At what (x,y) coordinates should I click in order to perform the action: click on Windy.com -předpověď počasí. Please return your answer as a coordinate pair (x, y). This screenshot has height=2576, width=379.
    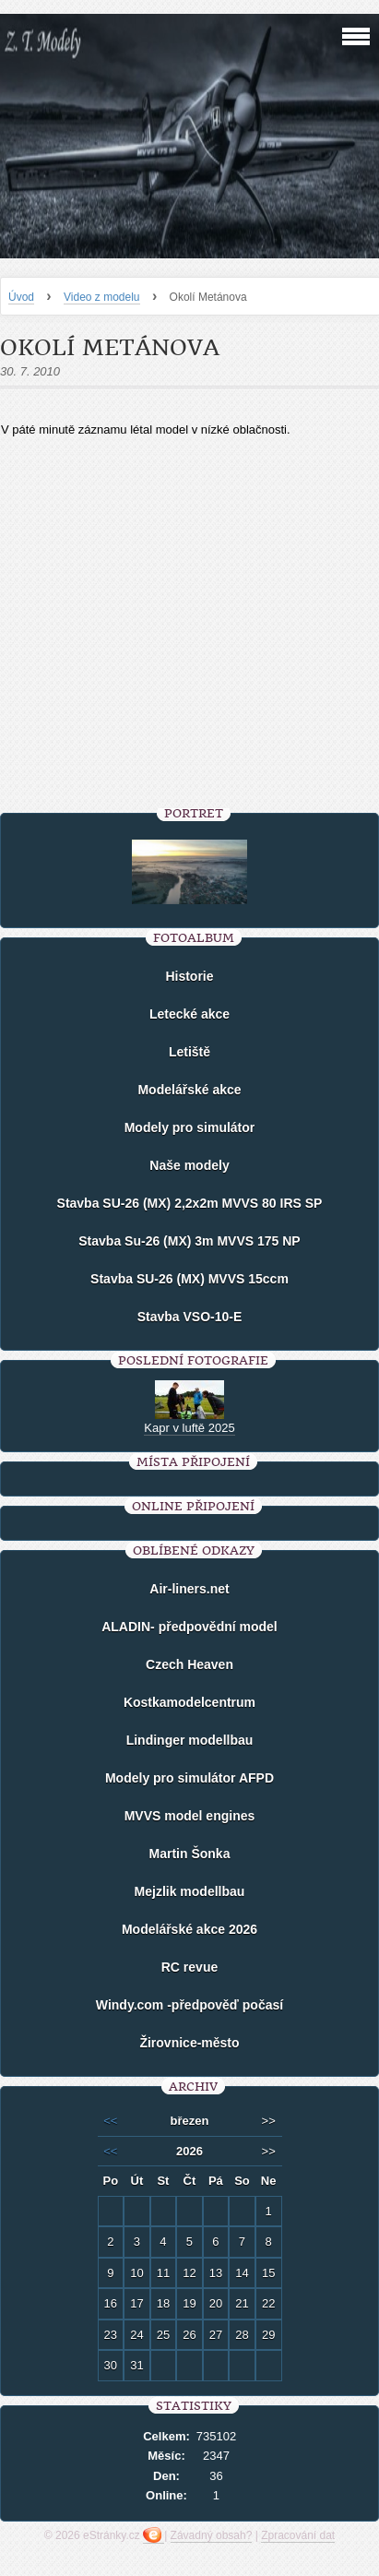
    Looking at the image, I should click on (189, 2005).